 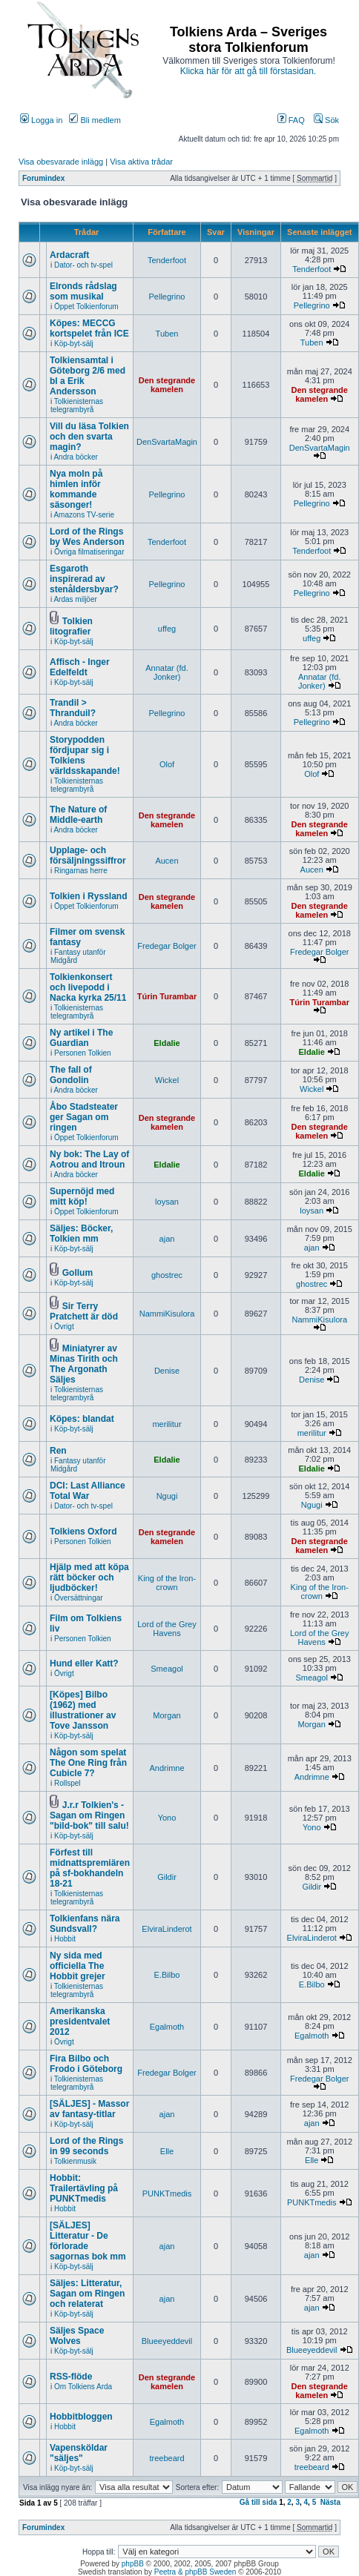 I want to click on Köp-byt-sälj, so click(x=73, y=344).